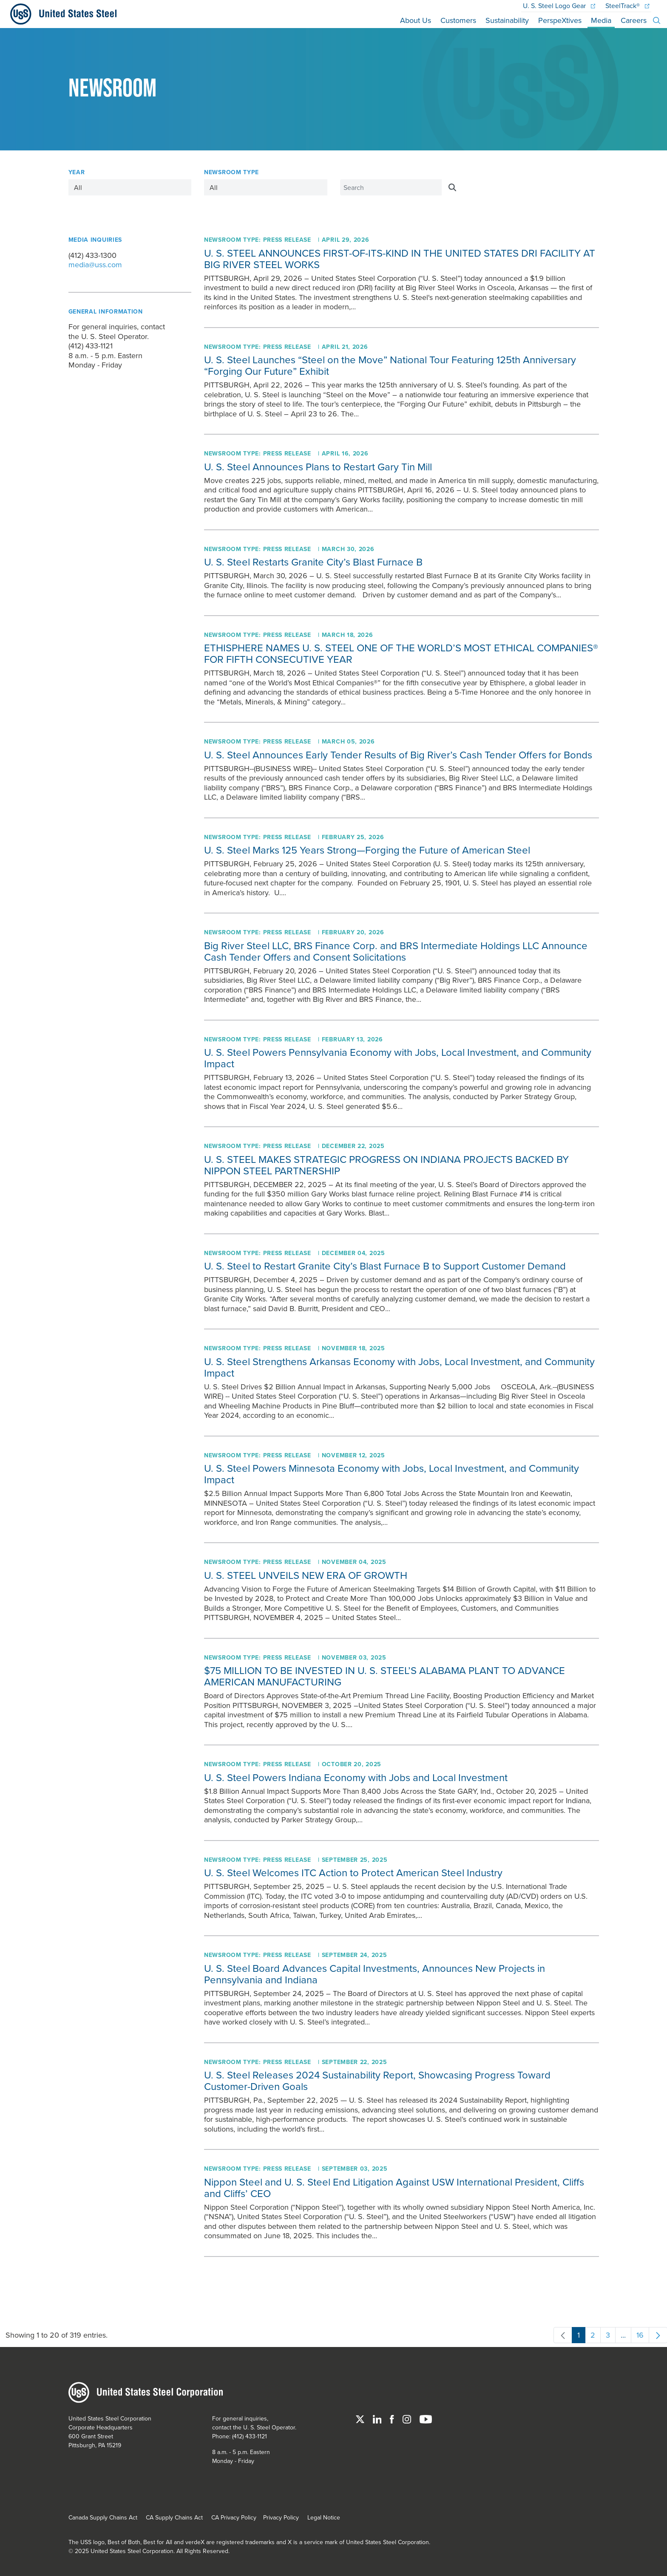  I want to click on Announces Early Tender Results of Big River’s Cash Tender Offers for Bonds, so click(398, 754).